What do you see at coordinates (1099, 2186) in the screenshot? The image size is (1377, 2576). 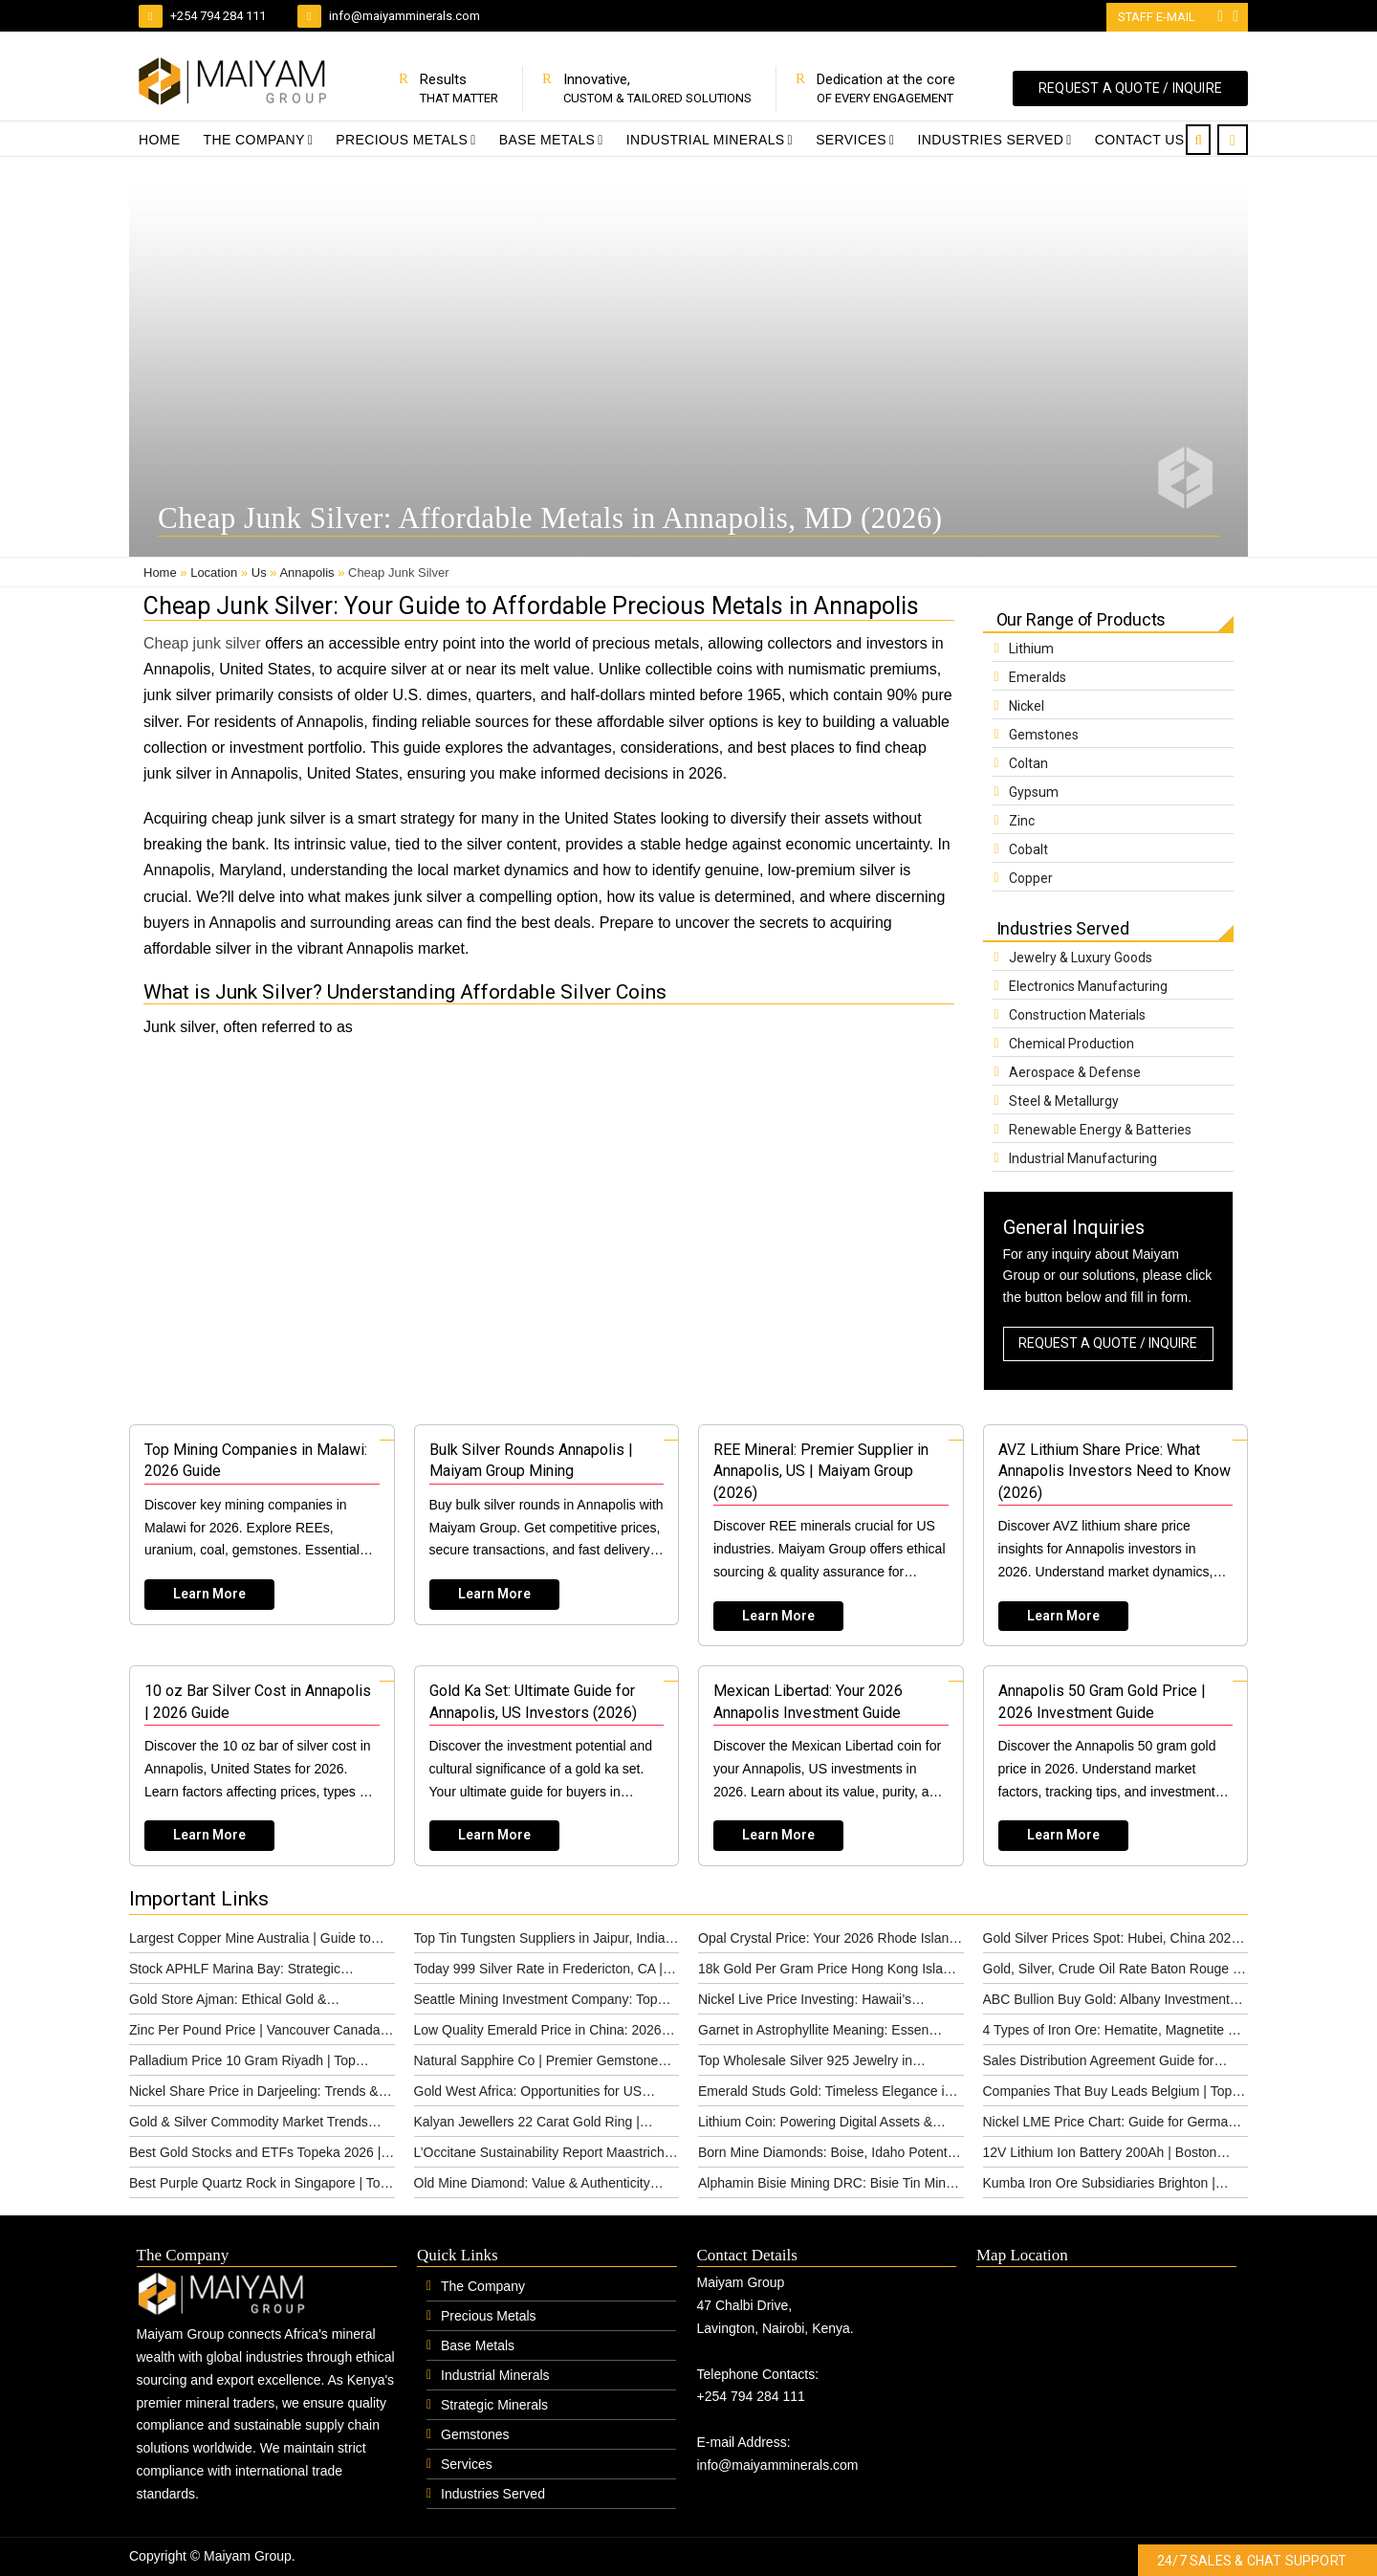 I see `Kumba Iron Ore Subsidiaries Brighton | Structure (2026)` at bounding box center [1099, 2186].